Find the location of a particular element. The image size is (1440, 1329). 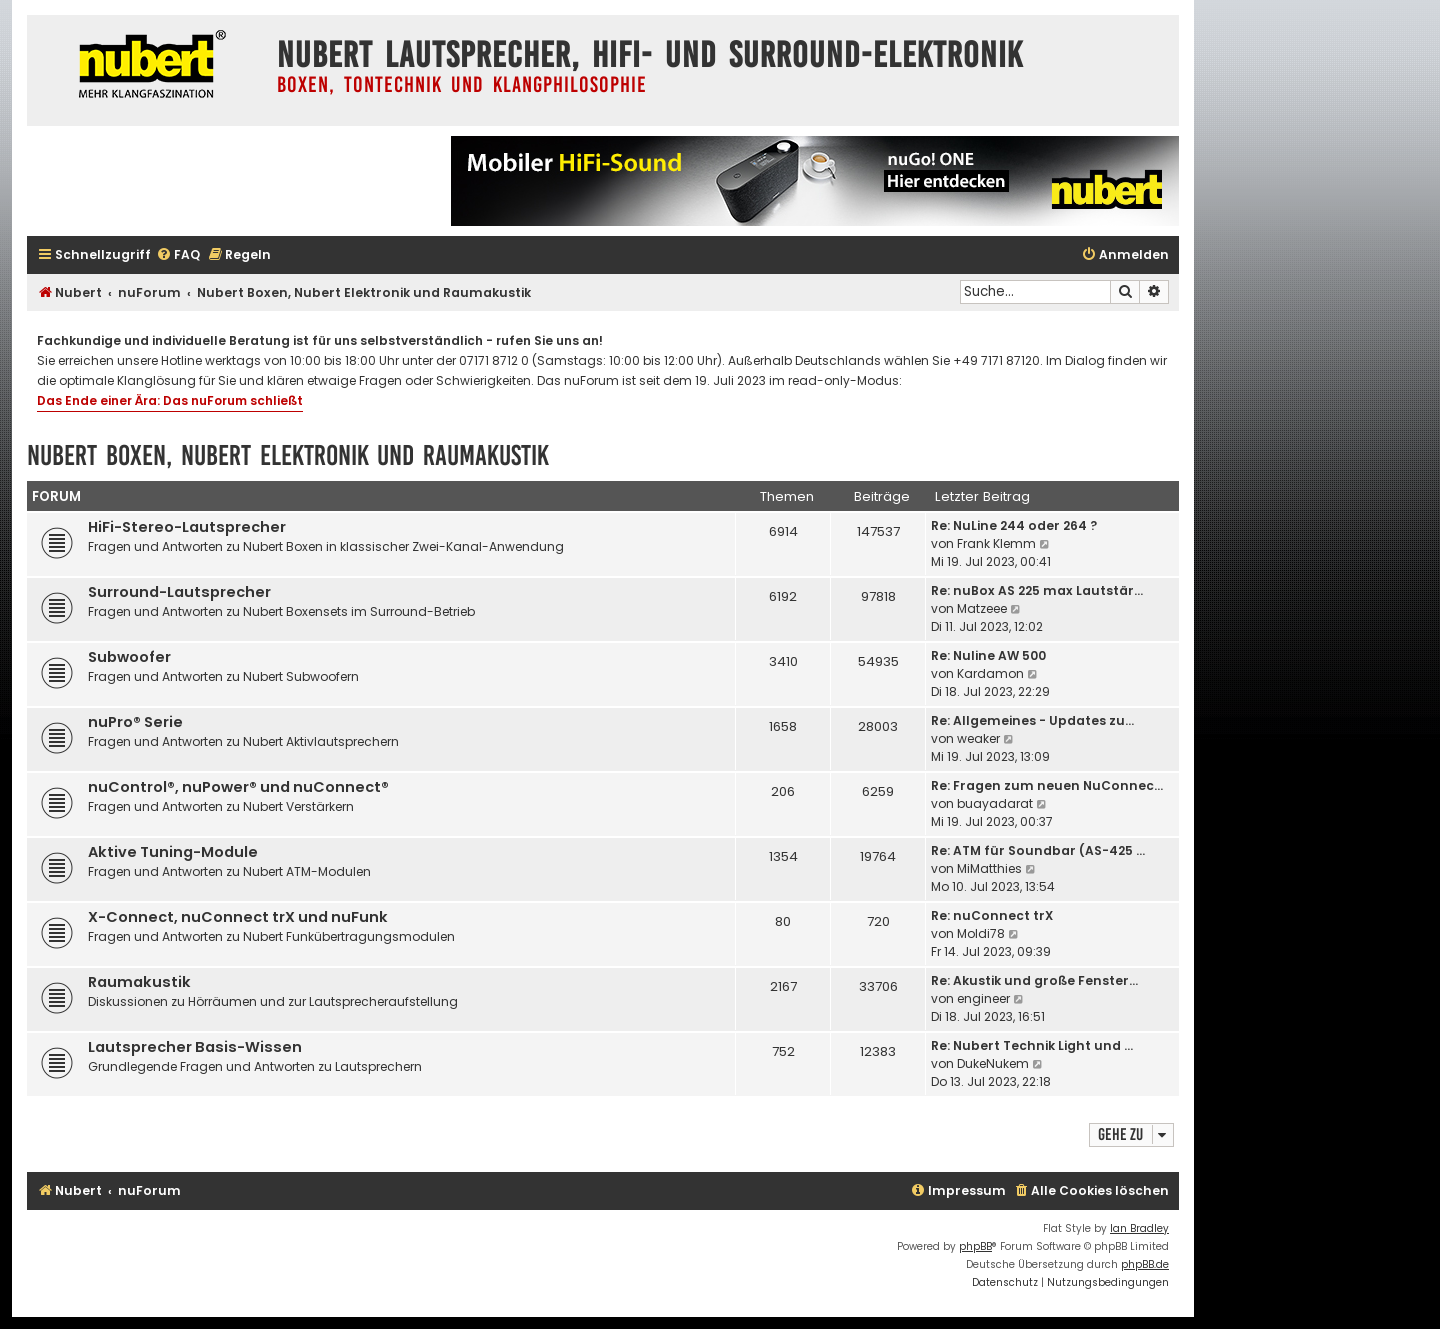

phpBB is located at coordinates (975, 1246).